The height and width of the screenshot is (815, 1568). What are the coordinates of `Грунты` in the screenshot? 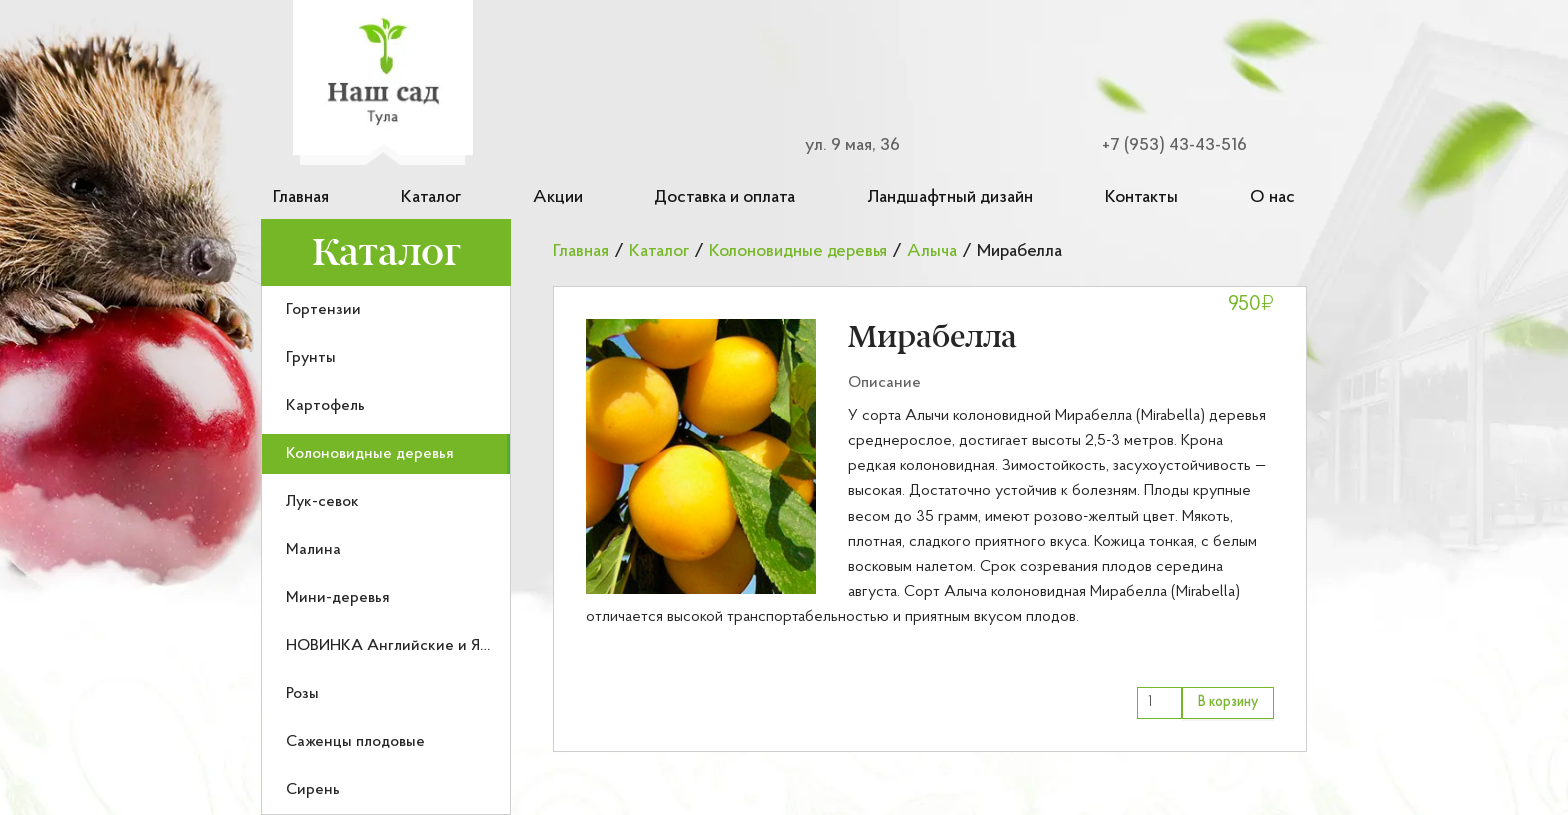 It's located at (311, 358).